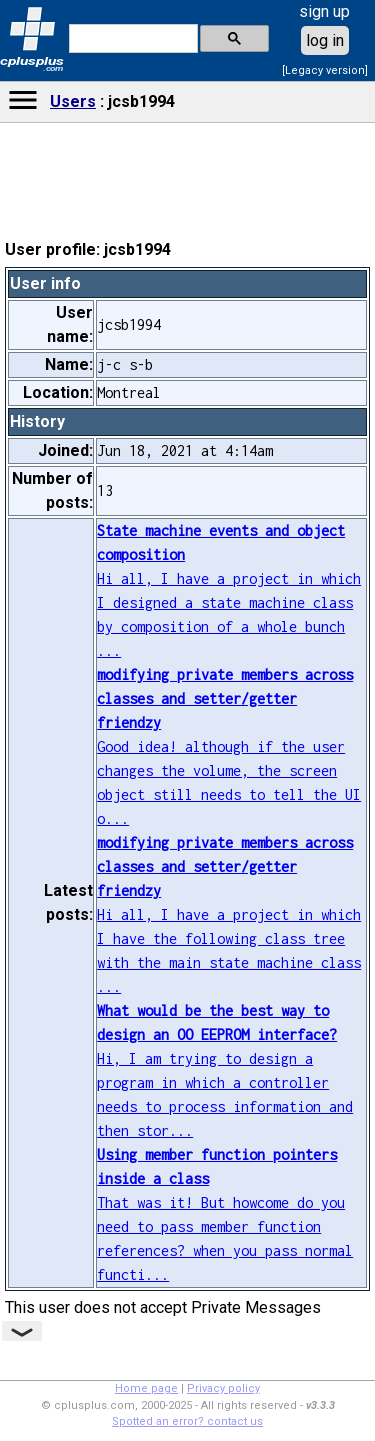 The image size is (375, 1441). I want to click on Good idea! although if the user changes the volume, the screen object still needs to tell the UI o..., so click(229, 746).